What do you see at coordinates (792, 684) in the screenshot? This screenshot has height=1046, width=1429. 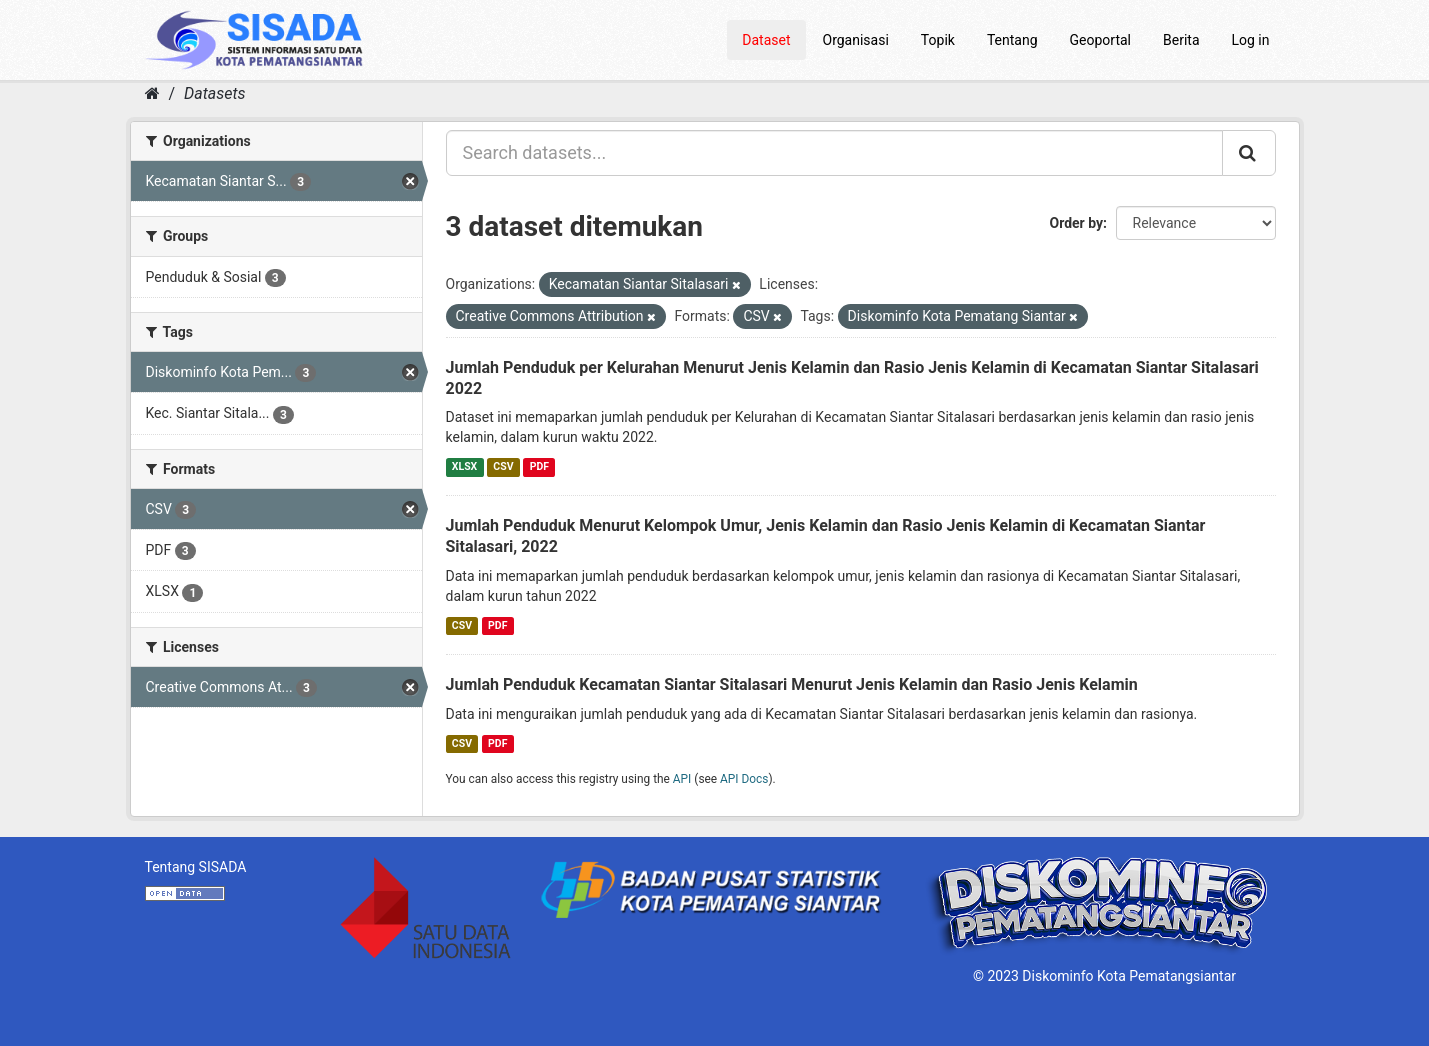 I see `Jumlah Penduduk Kecamatan Siantar Sitalasari Menurut Jenis Kelamin dan Rasio Jenis Kelamin` at bounding box center [792, 684].